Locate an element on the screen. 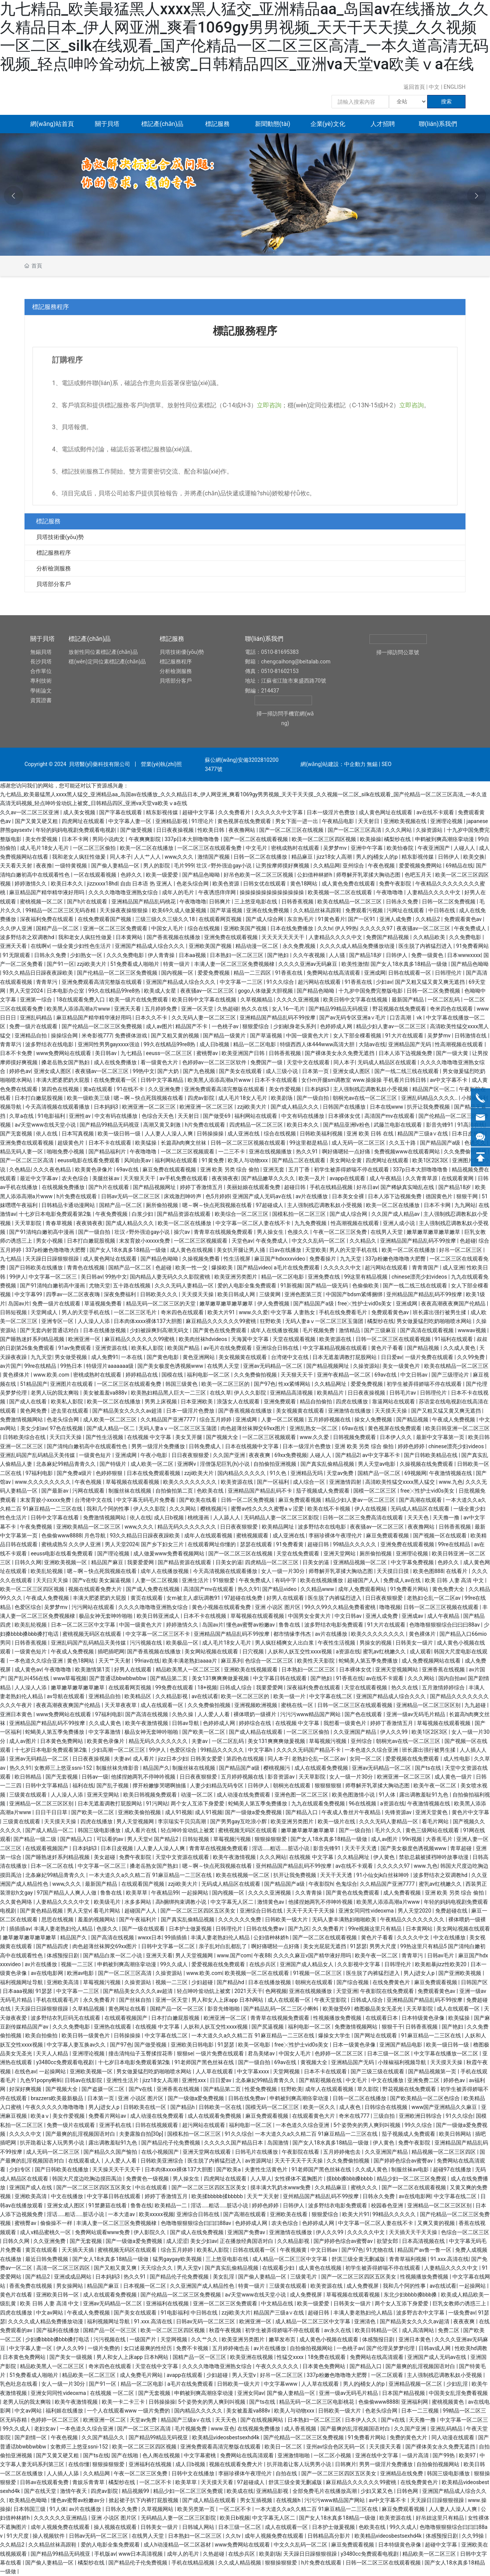  插吧插吧网 is located at coordinates (111, 1651).